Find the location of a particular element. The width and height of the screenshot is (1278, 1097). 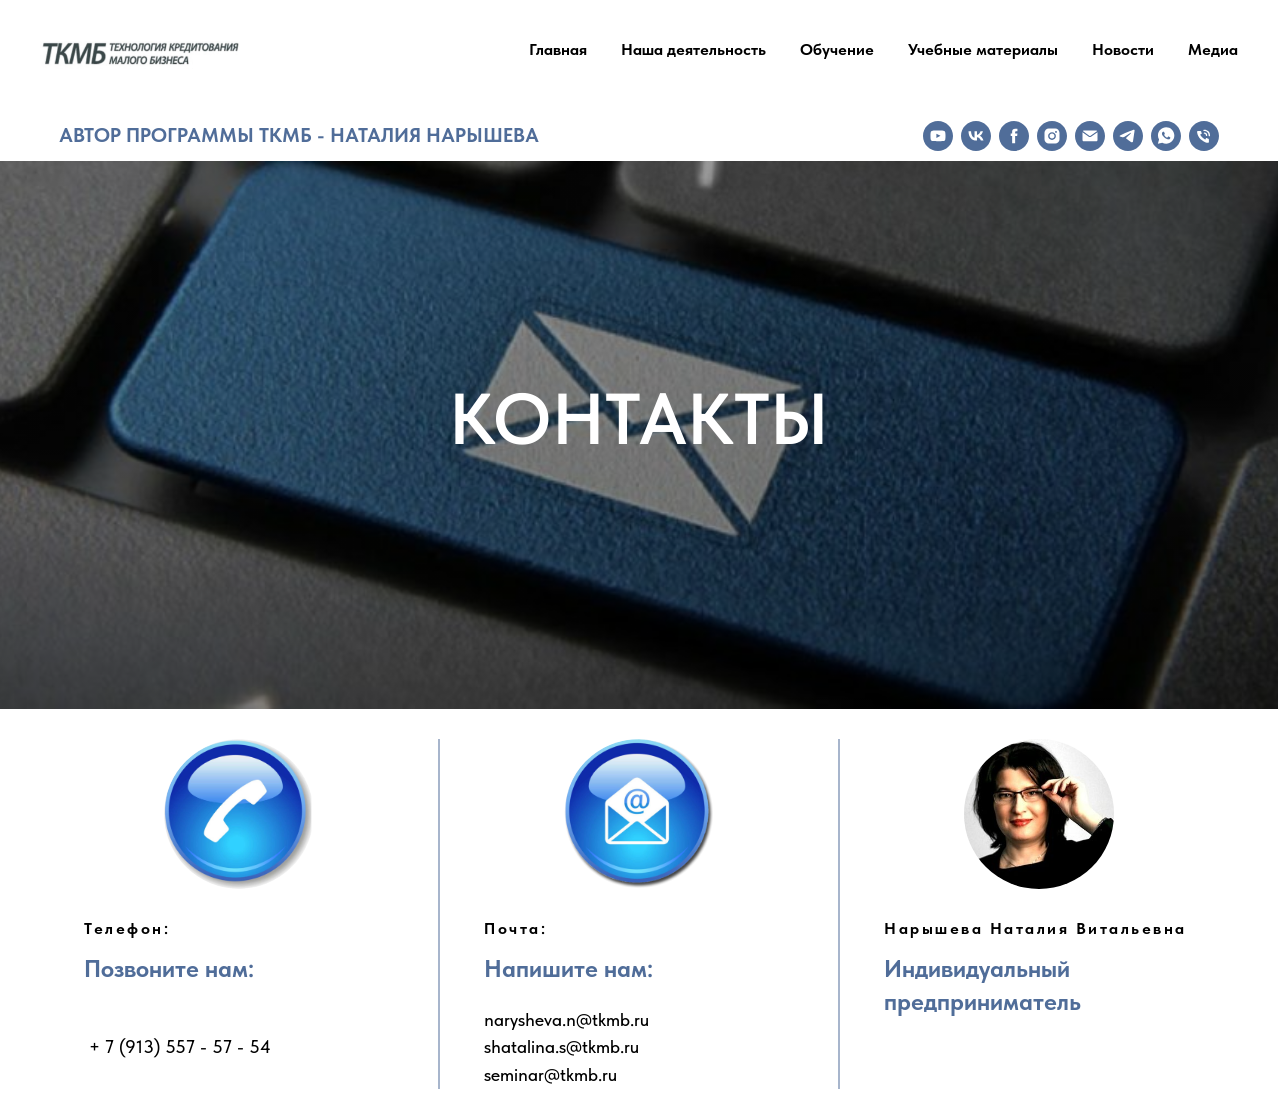

[instagram] is located at coordinates (1052, 136).